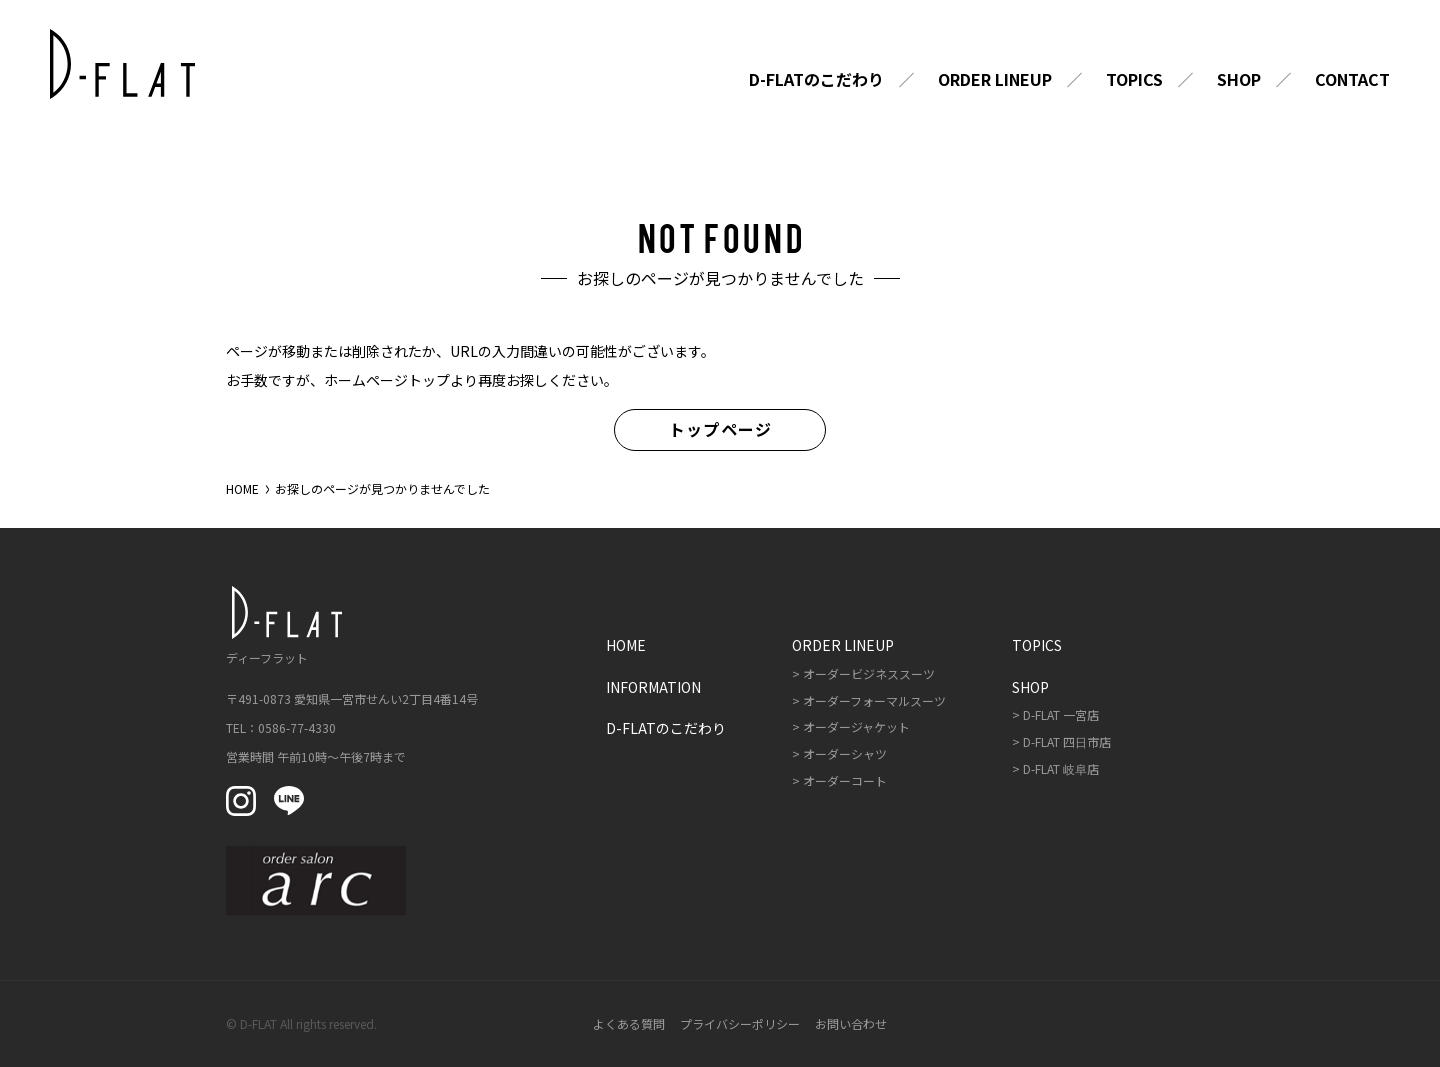 This screenshot has height=1067, width=1440. What do you see at coordinates (1352, 79) in the screenshot?
I see `Contact` at bounding box center [1352, 79].